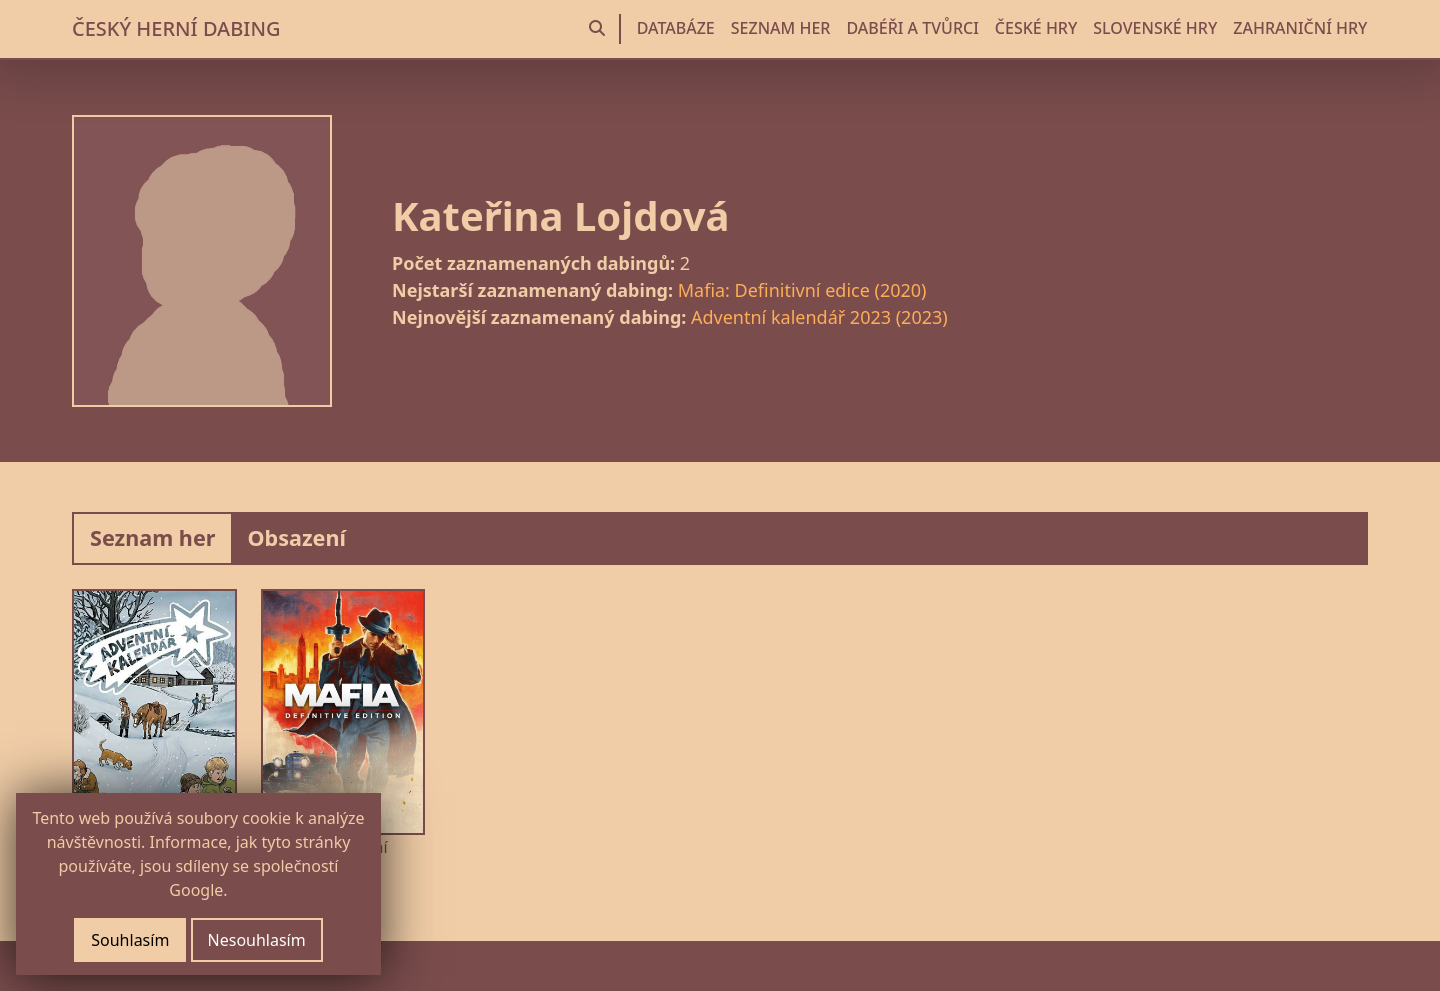  I want to click on ZAHRANIČNÍ HRY, so click(1300, 28).